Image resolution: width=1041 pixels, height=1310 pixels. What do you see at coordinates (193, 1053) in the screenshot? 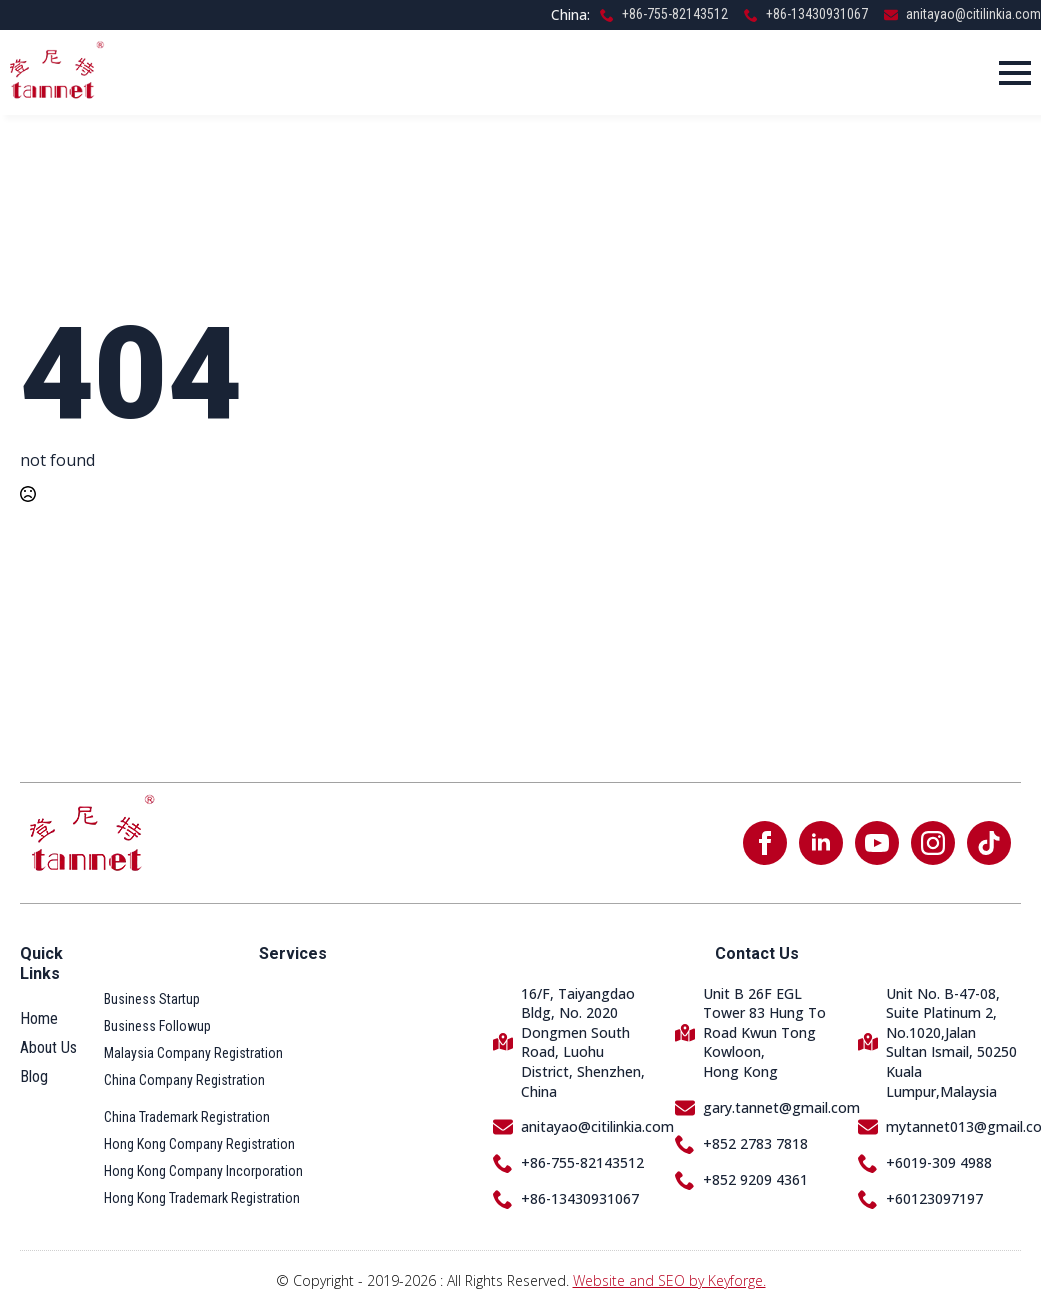
I see `Malaysia Company Registration` at bounding box center [193, 1053].